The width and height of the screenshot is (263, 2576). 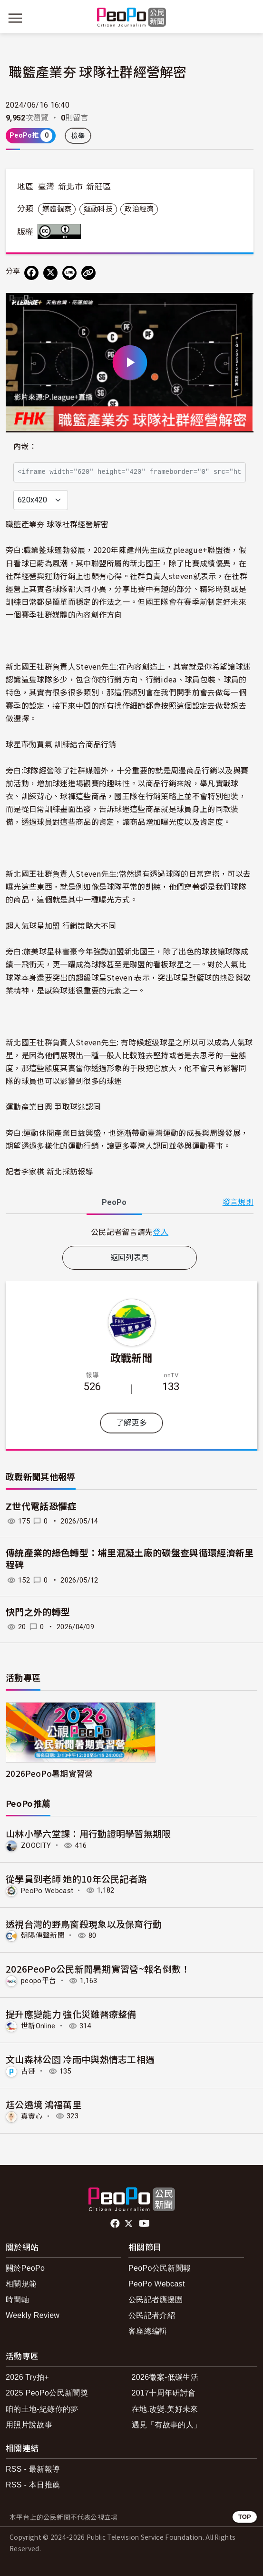 I want to click on 登入, so click(x=160, y=1231).